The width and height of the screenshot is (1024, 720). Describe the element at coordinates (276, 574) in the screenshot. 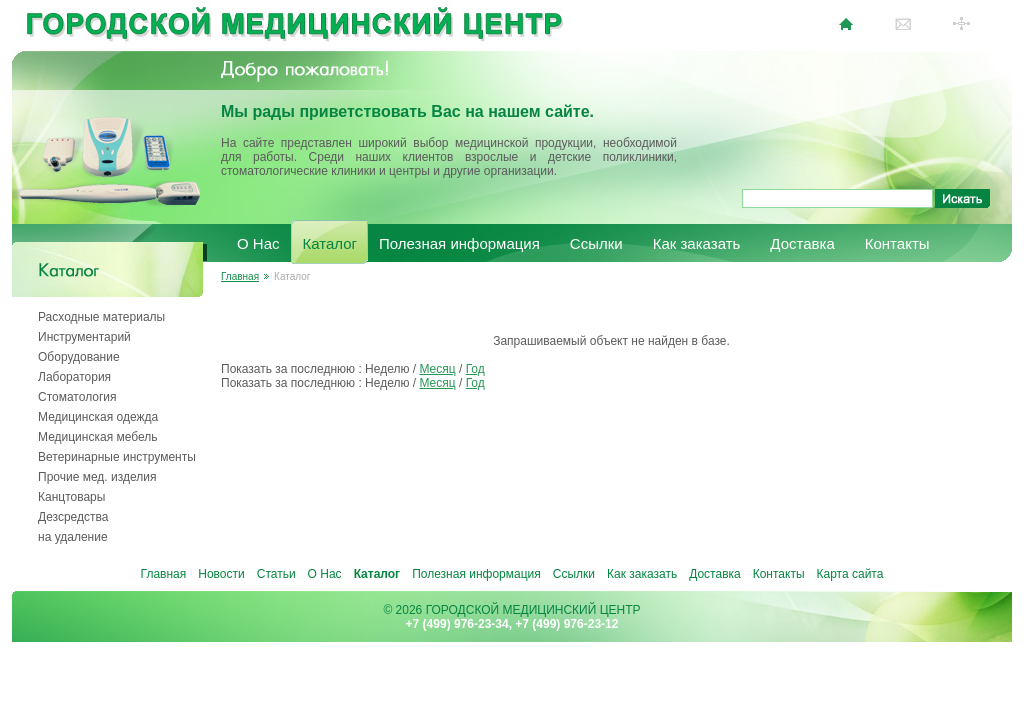

I see `Статьи` at that location.